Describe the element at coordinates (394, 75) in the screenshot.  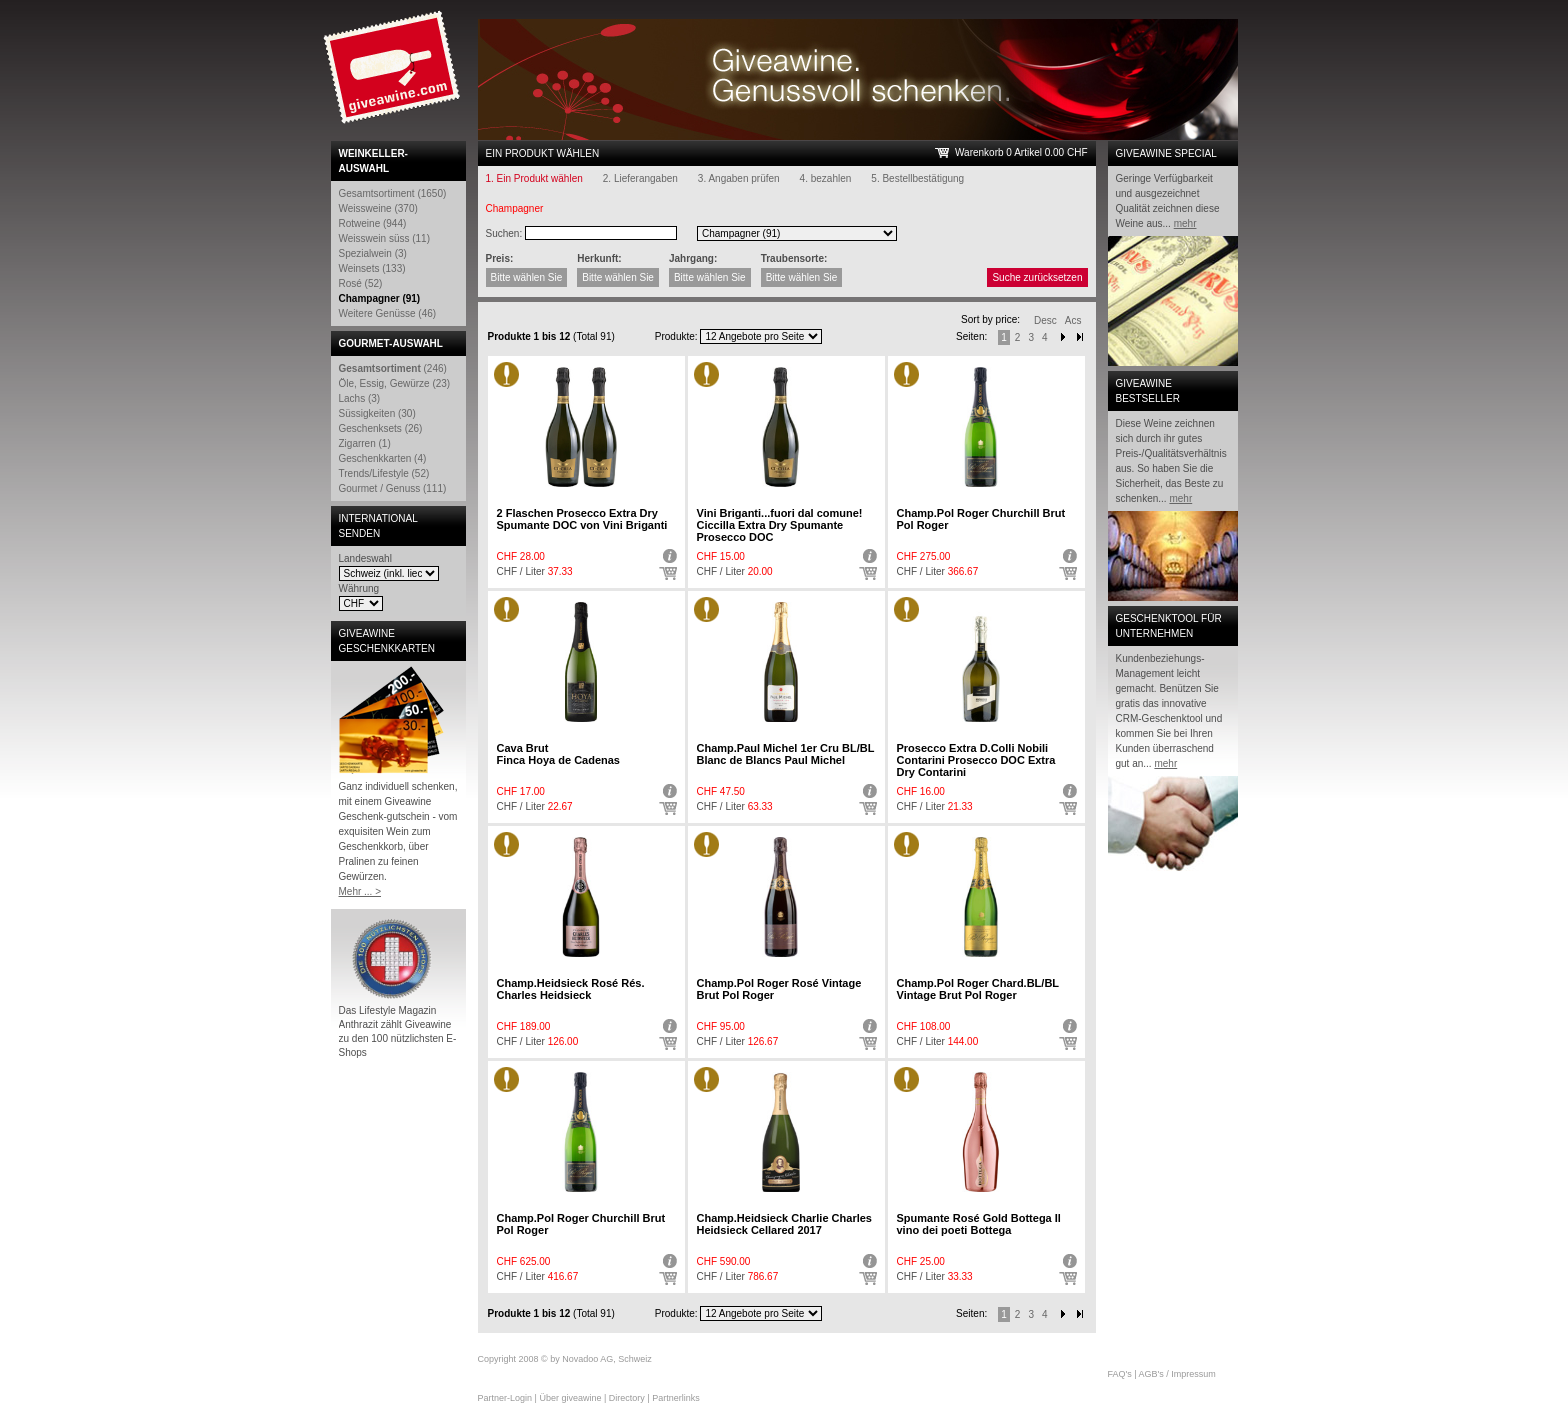
I see `Giveawine.com` at that location.